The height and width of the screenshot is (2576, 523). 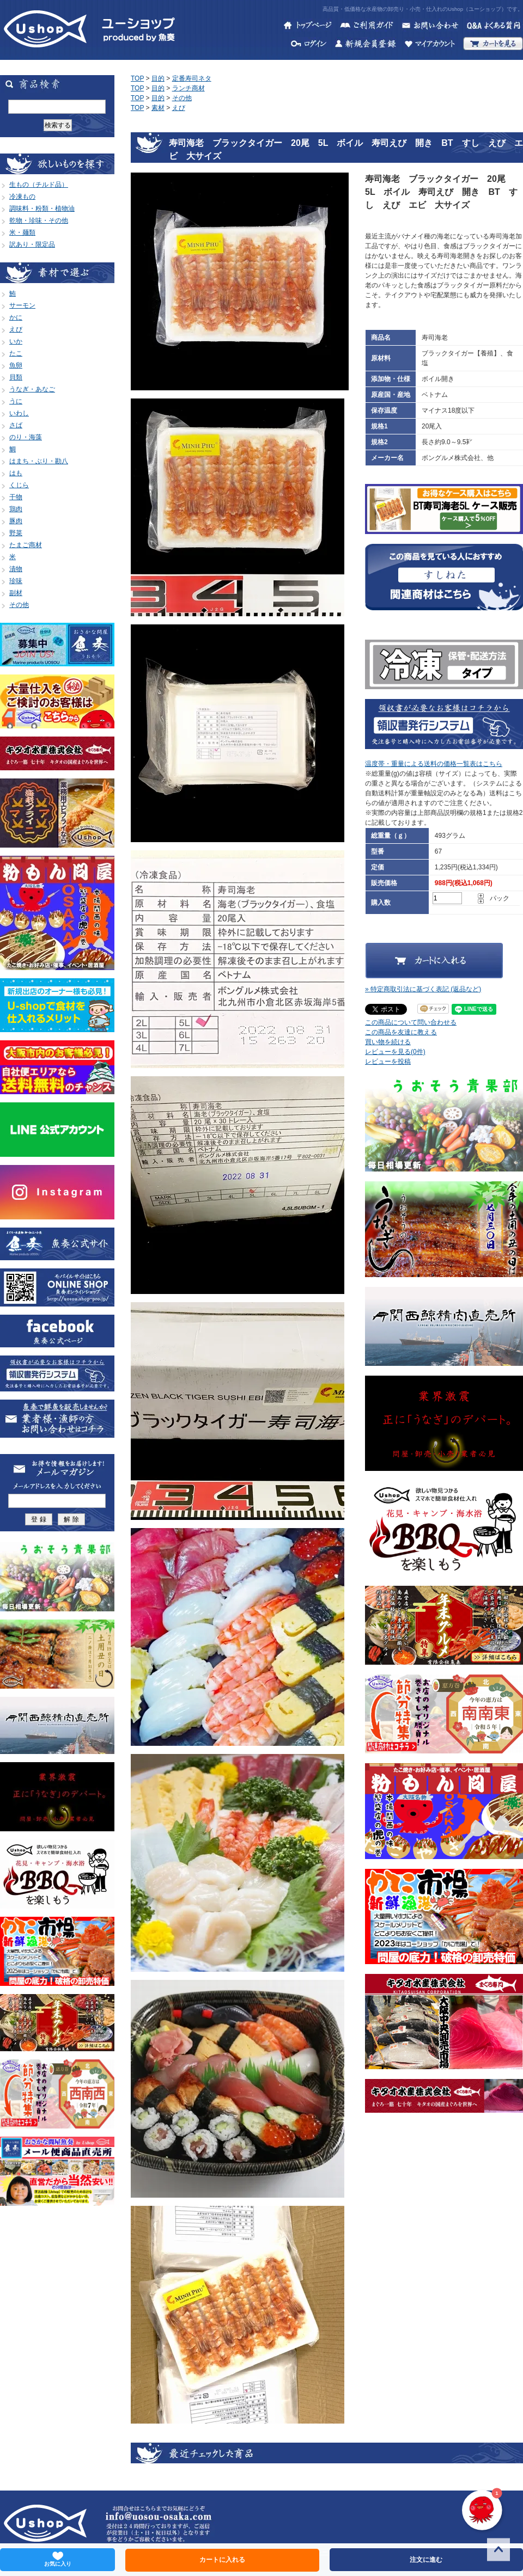 I want to click on はまち・ぶり・勘八, so click(x=38, y=461).